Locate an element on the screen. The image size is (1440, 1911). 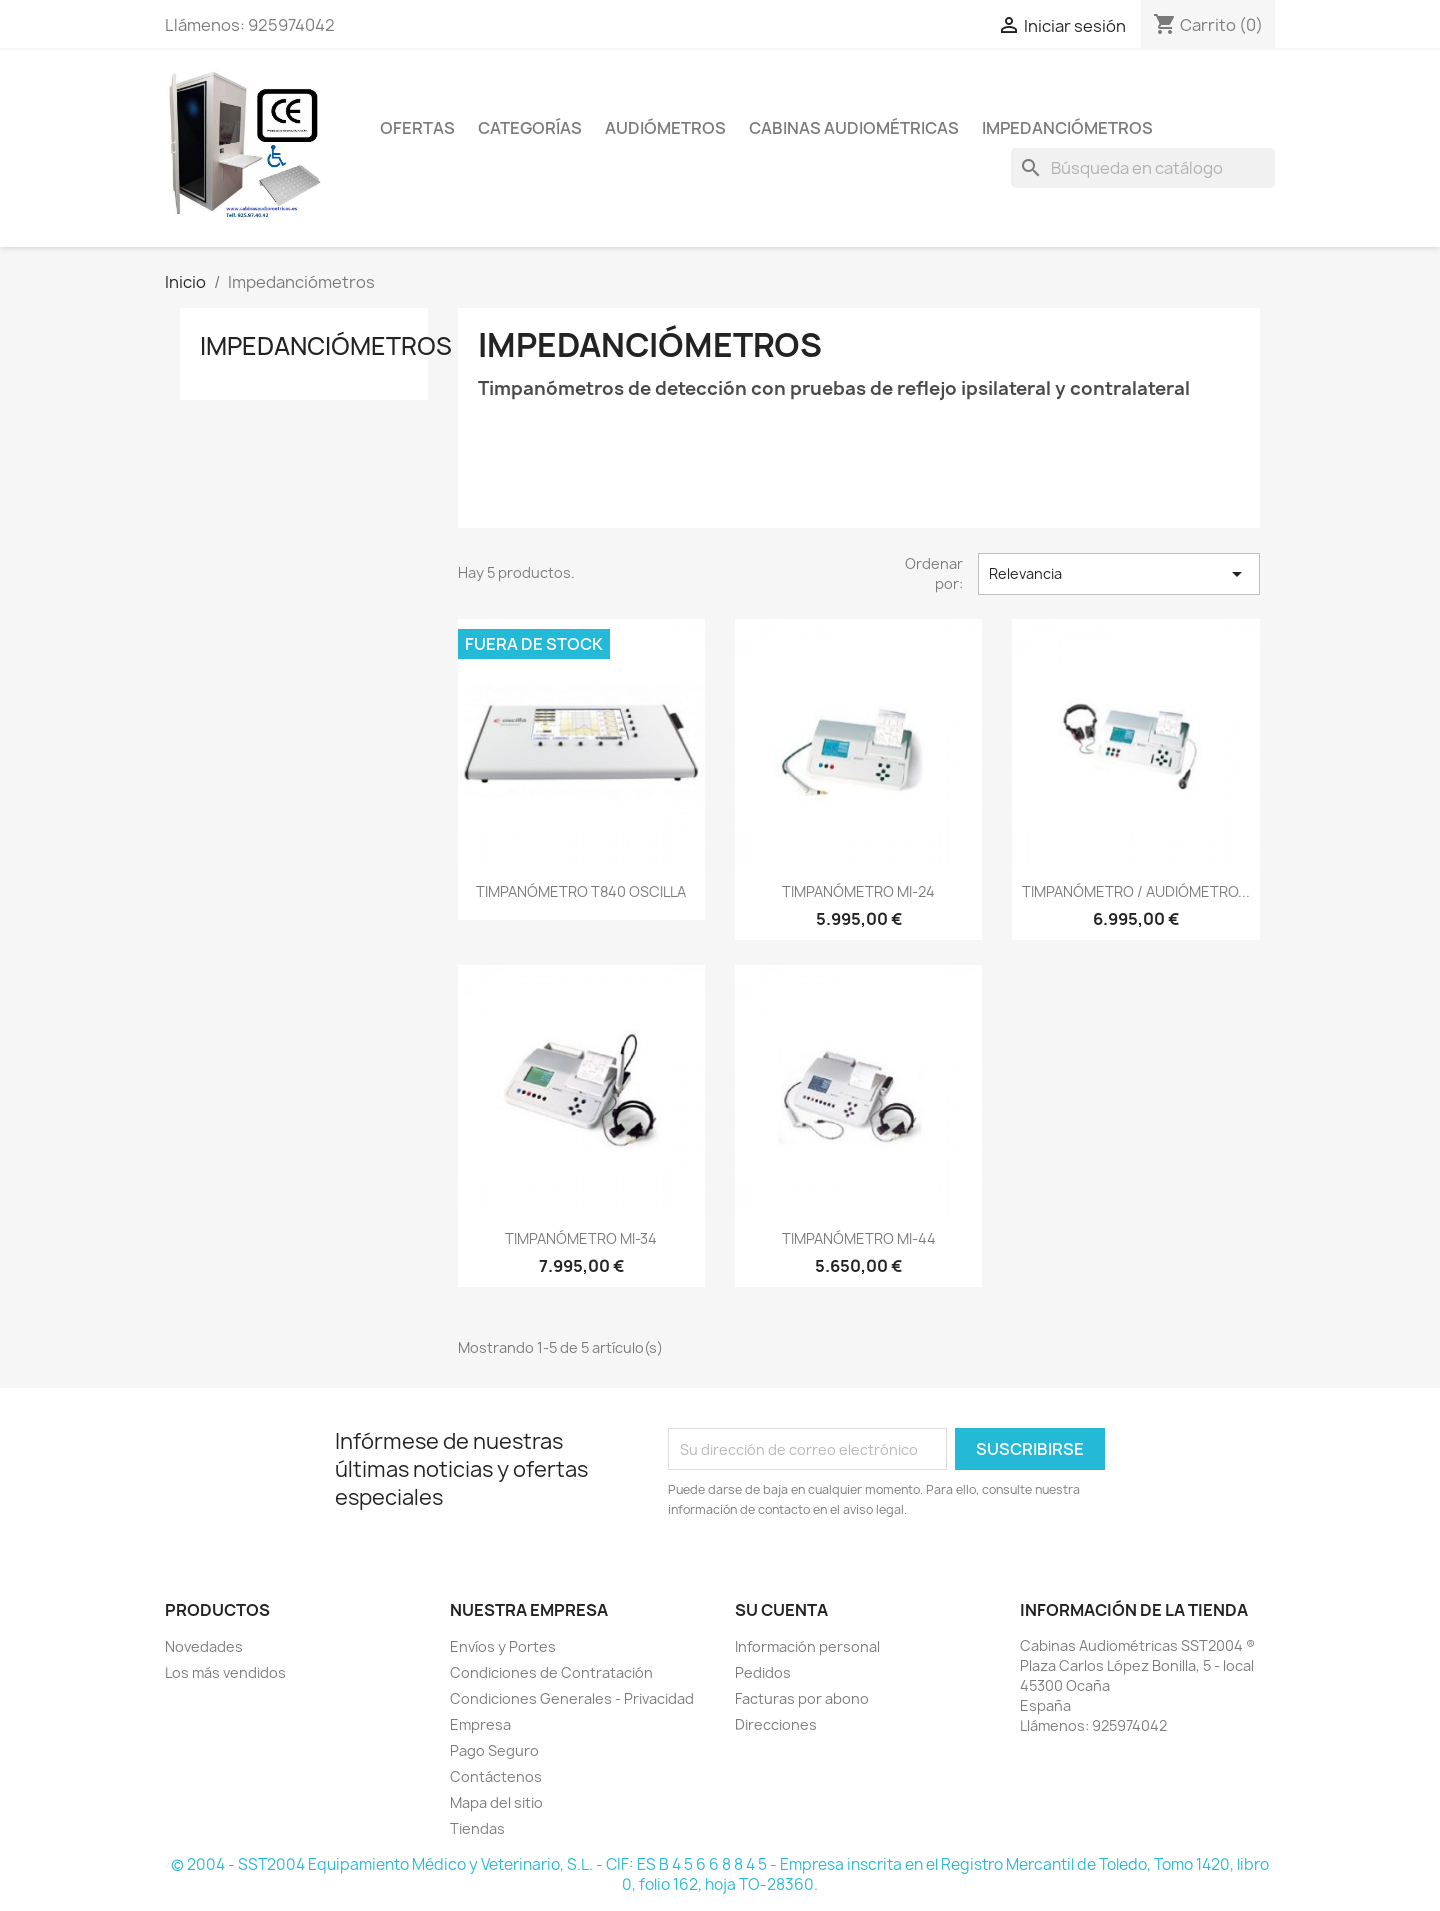
TIMPANÓMETRO / AUDIÓMETRO... is located at coordinates (1136, 891).